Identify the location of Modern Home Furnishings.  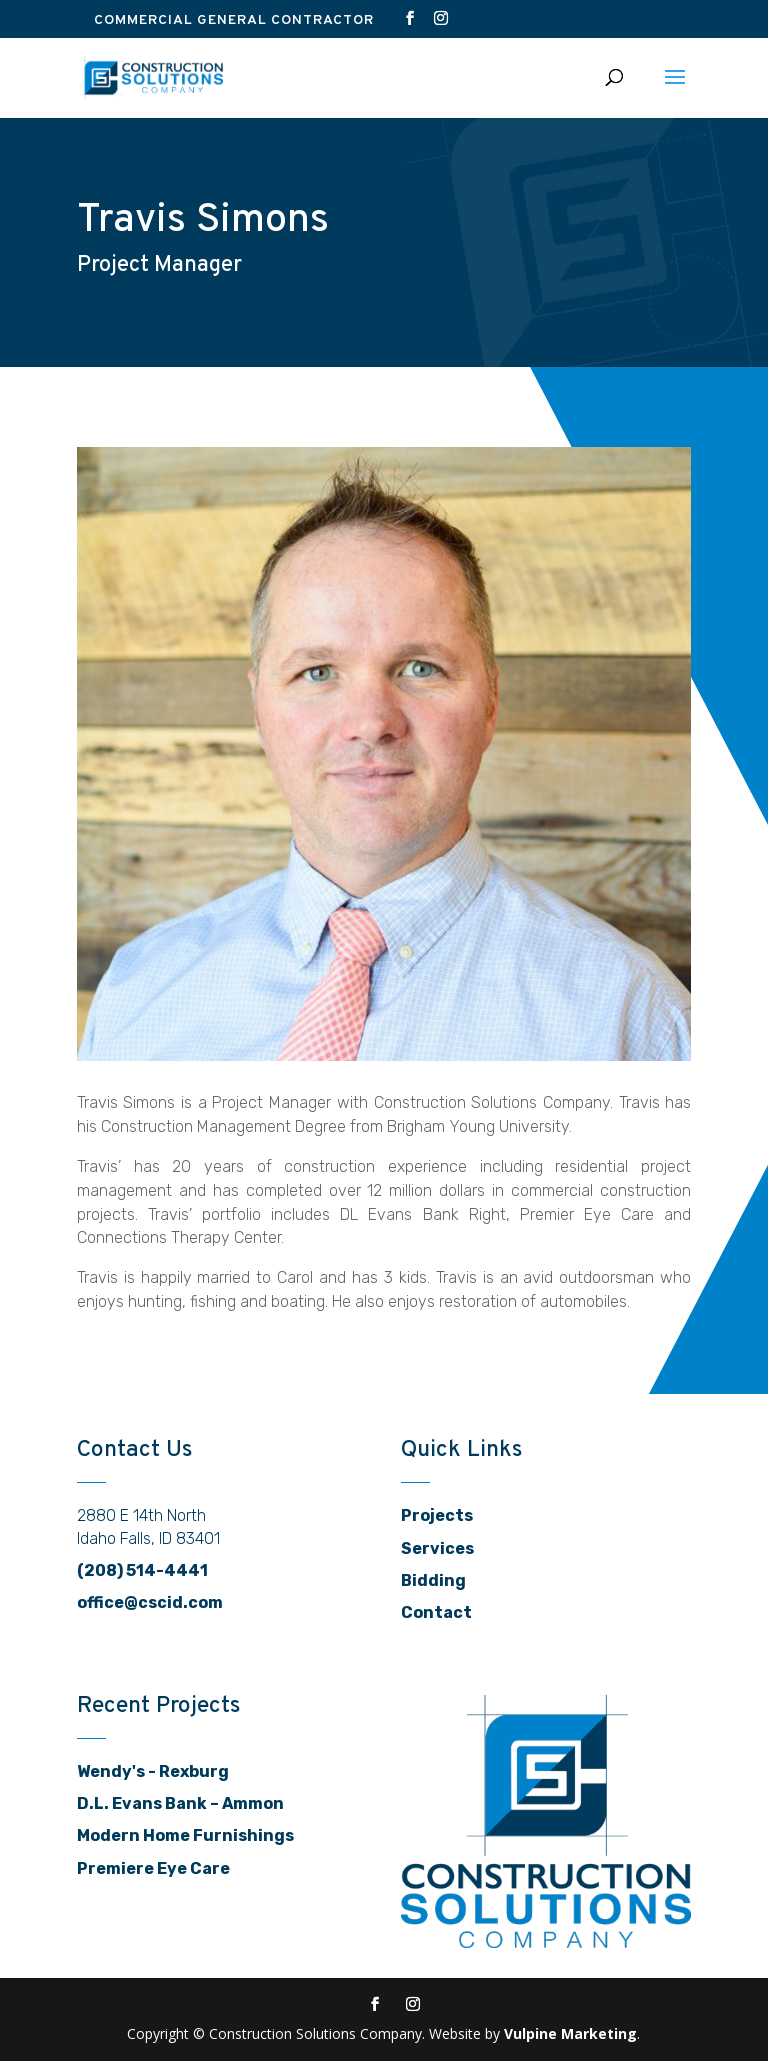
(185, 1835).